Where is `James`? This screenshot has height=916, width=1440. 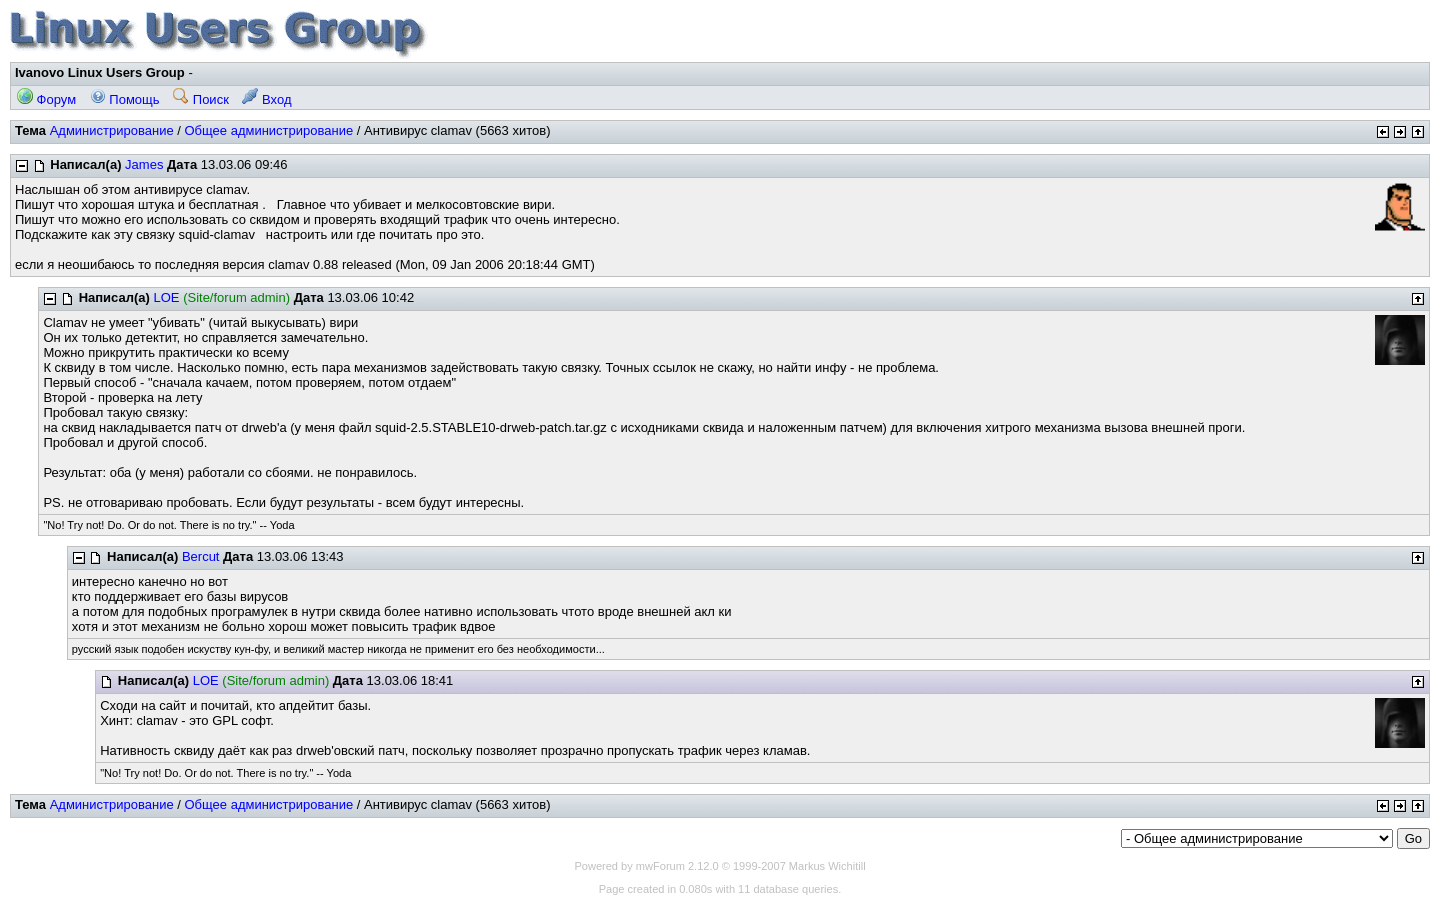
James is located at coordinates (144, 164).